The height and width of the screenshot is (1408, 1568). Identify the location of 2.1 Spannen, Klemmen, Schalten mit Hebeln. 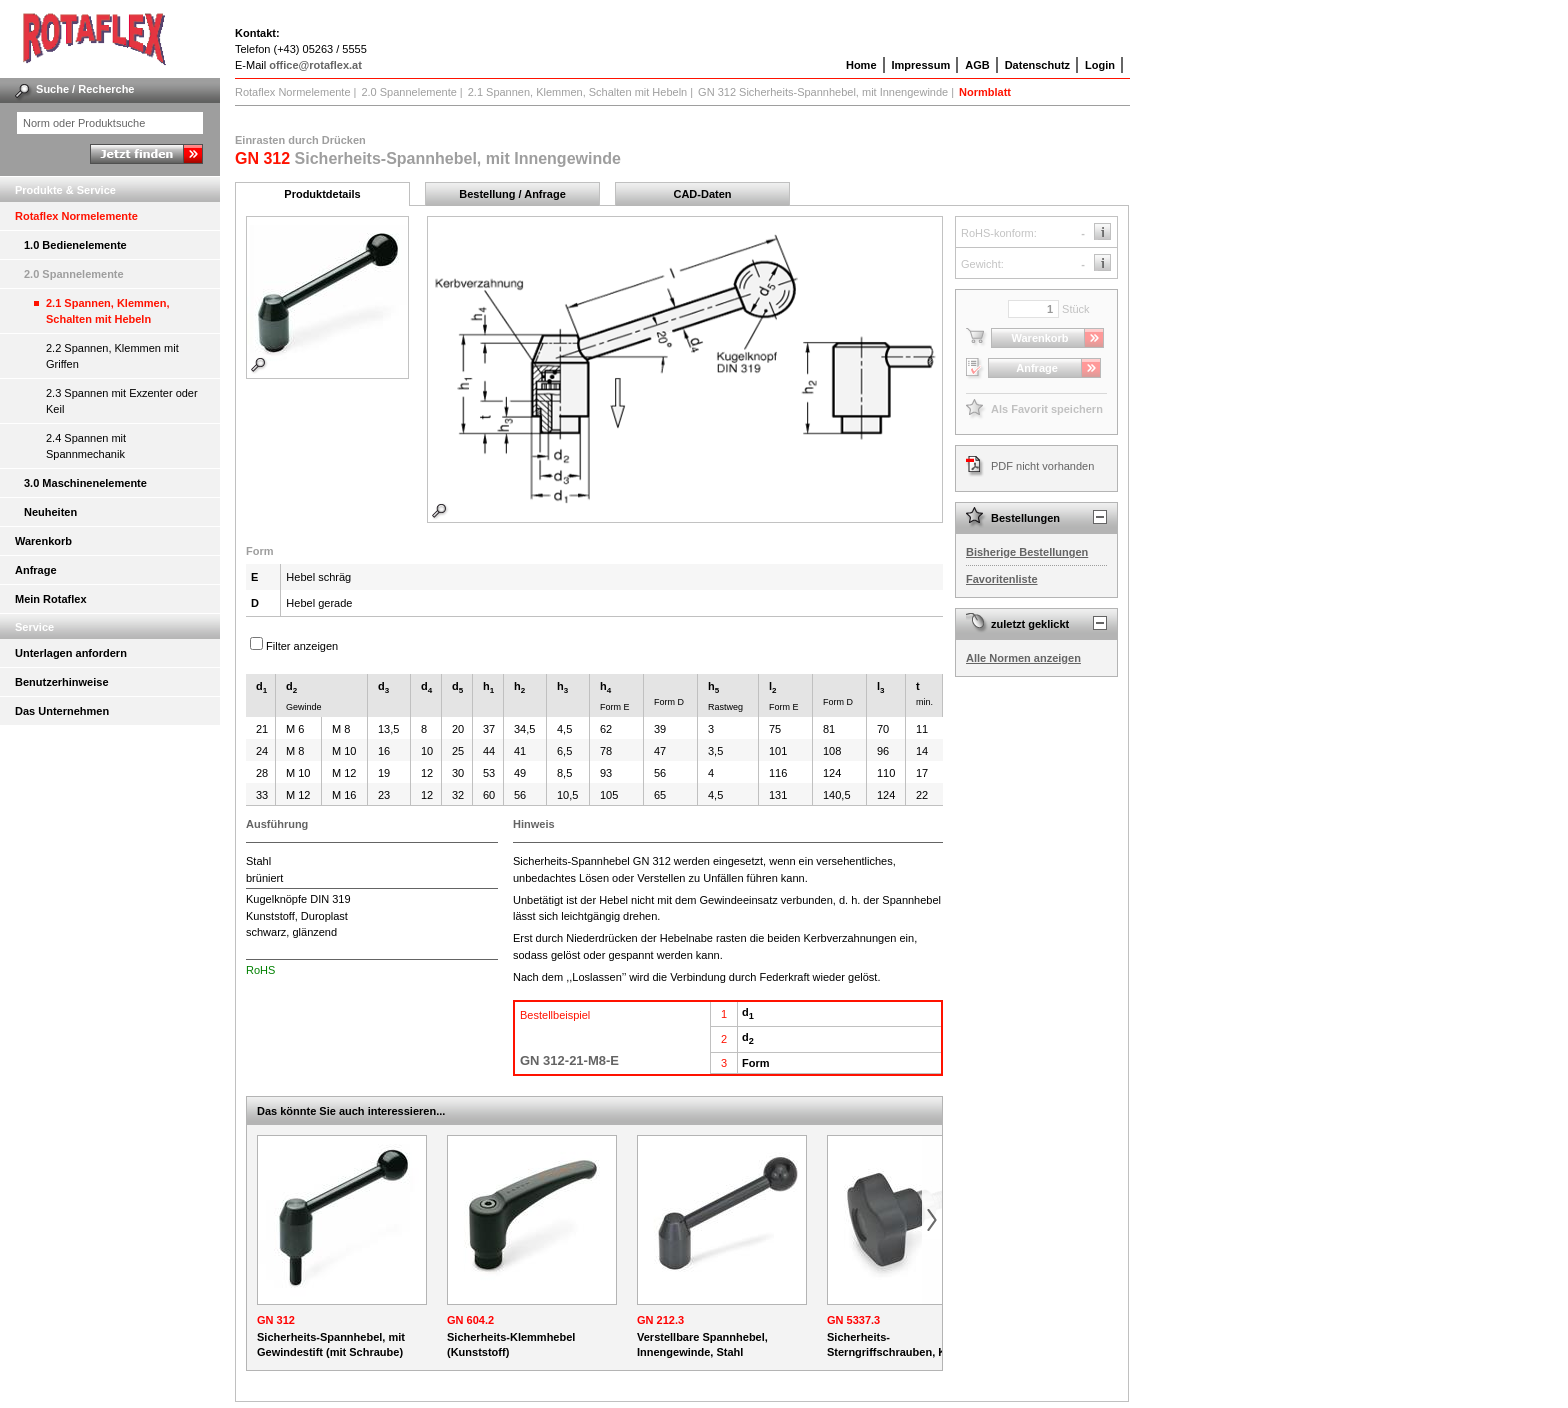
(107, 311).